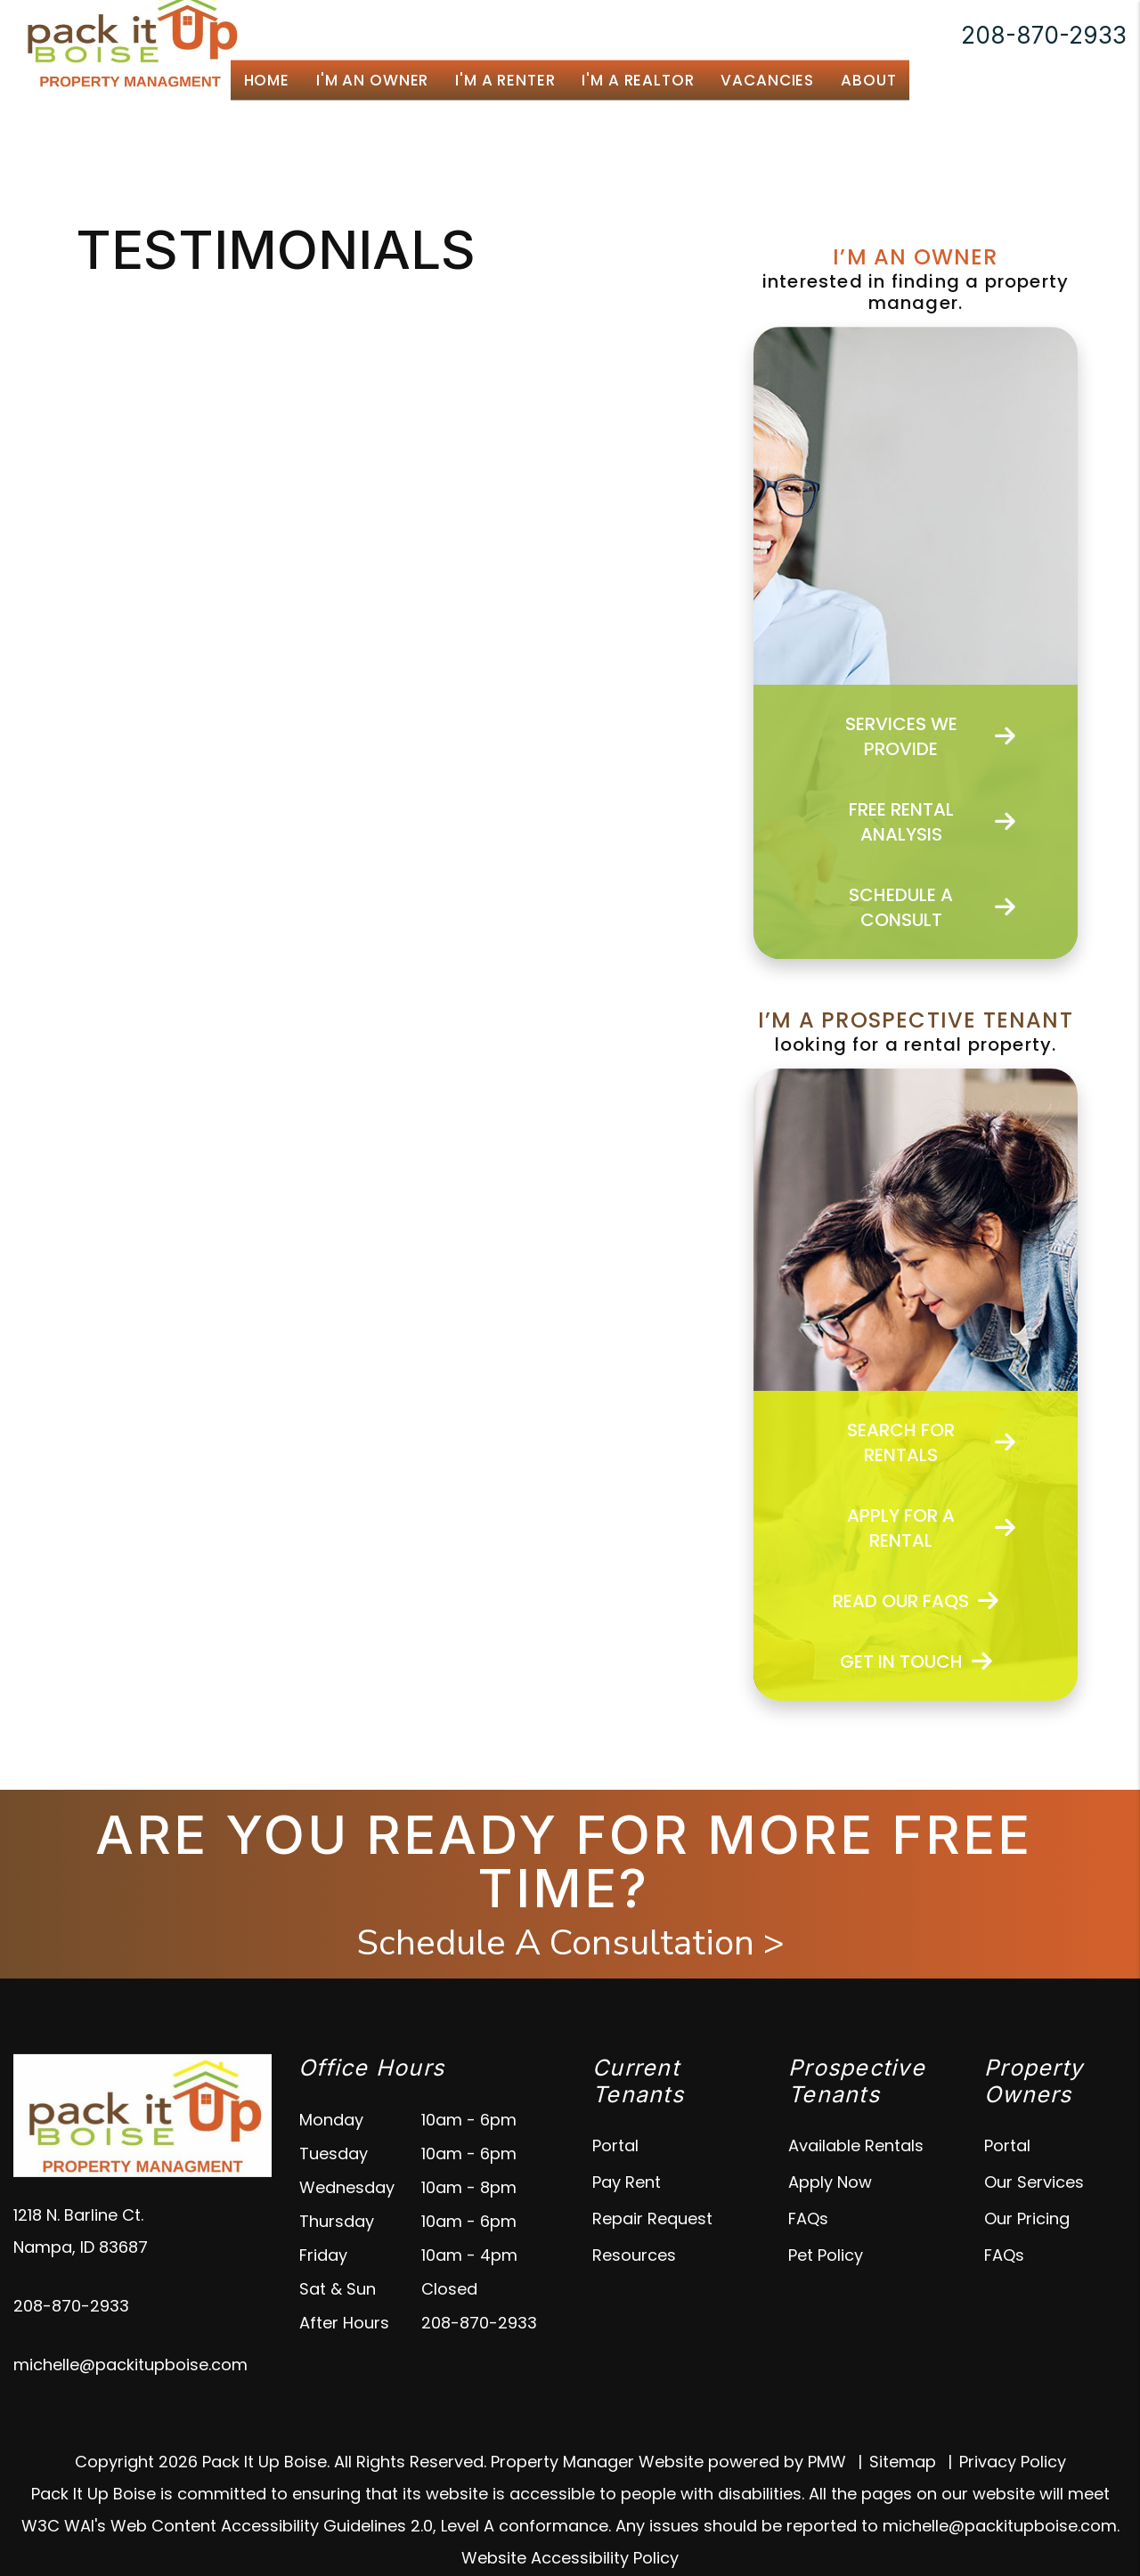 The height and width of the screenshot is (2576, 1140). Describe the element at coordinates (930, 736) in the screenshot. I see `Services We Provide` at that location.